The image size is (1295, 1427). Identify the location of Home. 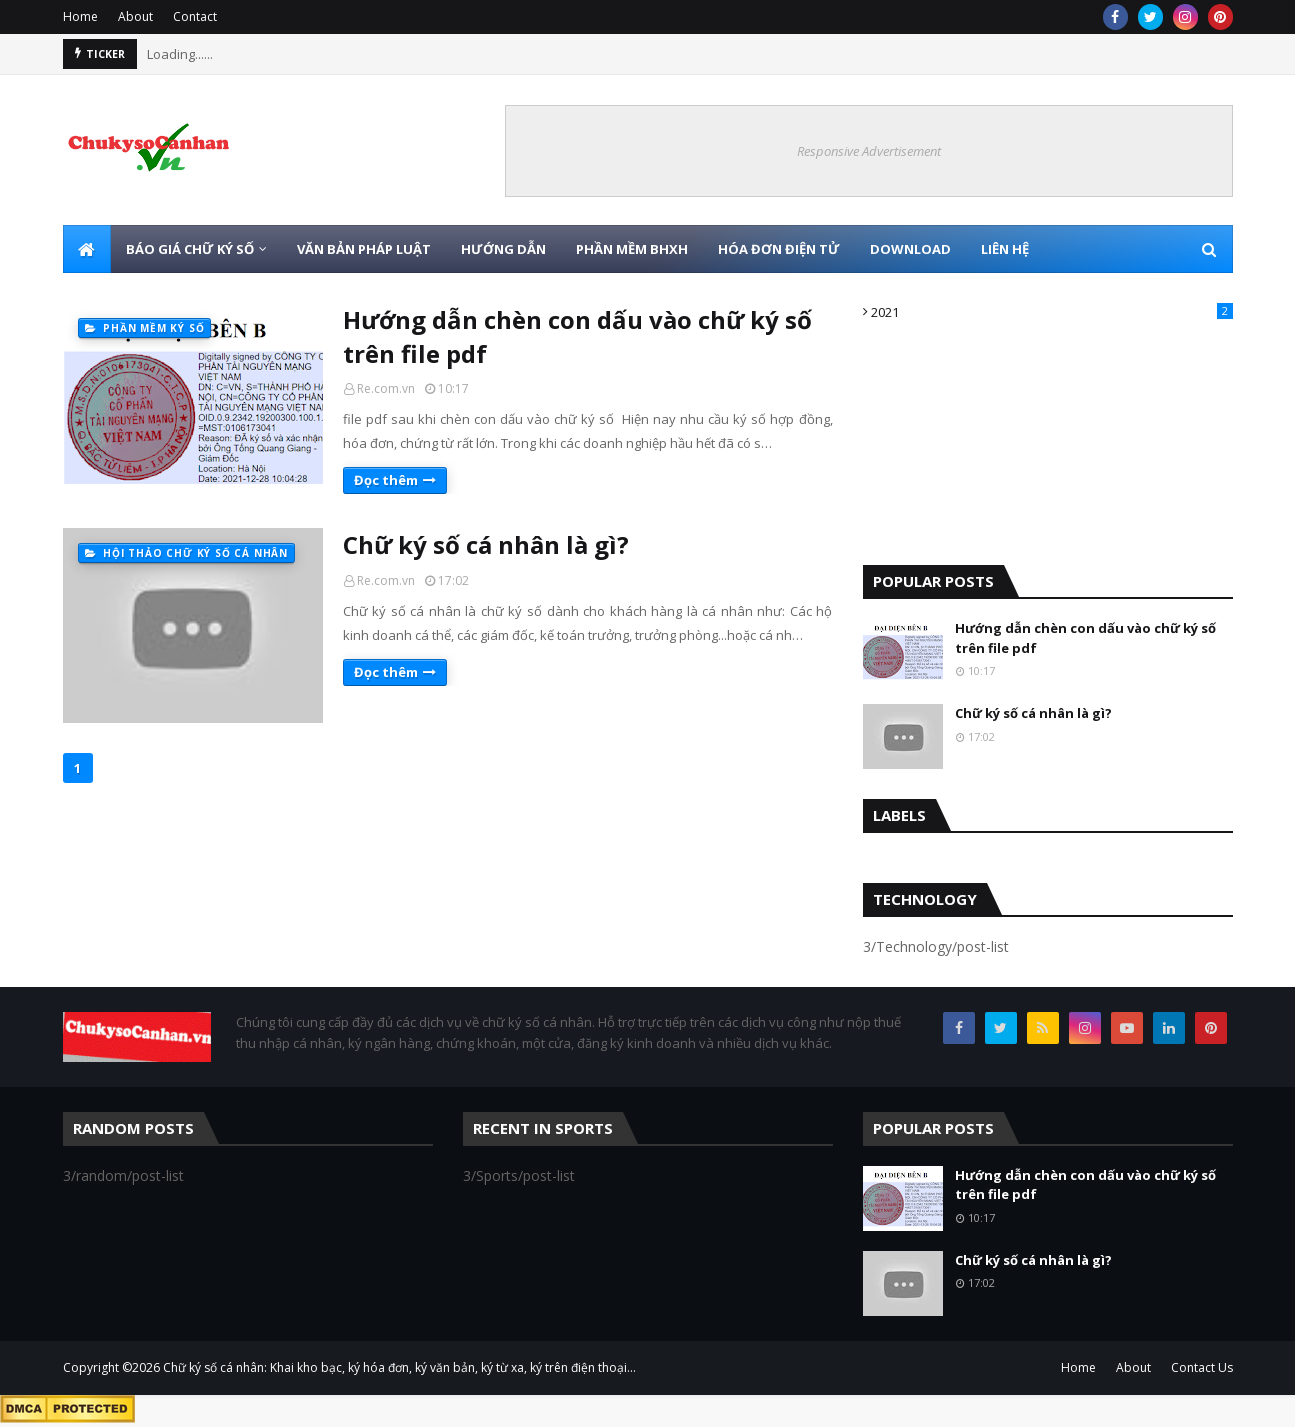
(80, 16).